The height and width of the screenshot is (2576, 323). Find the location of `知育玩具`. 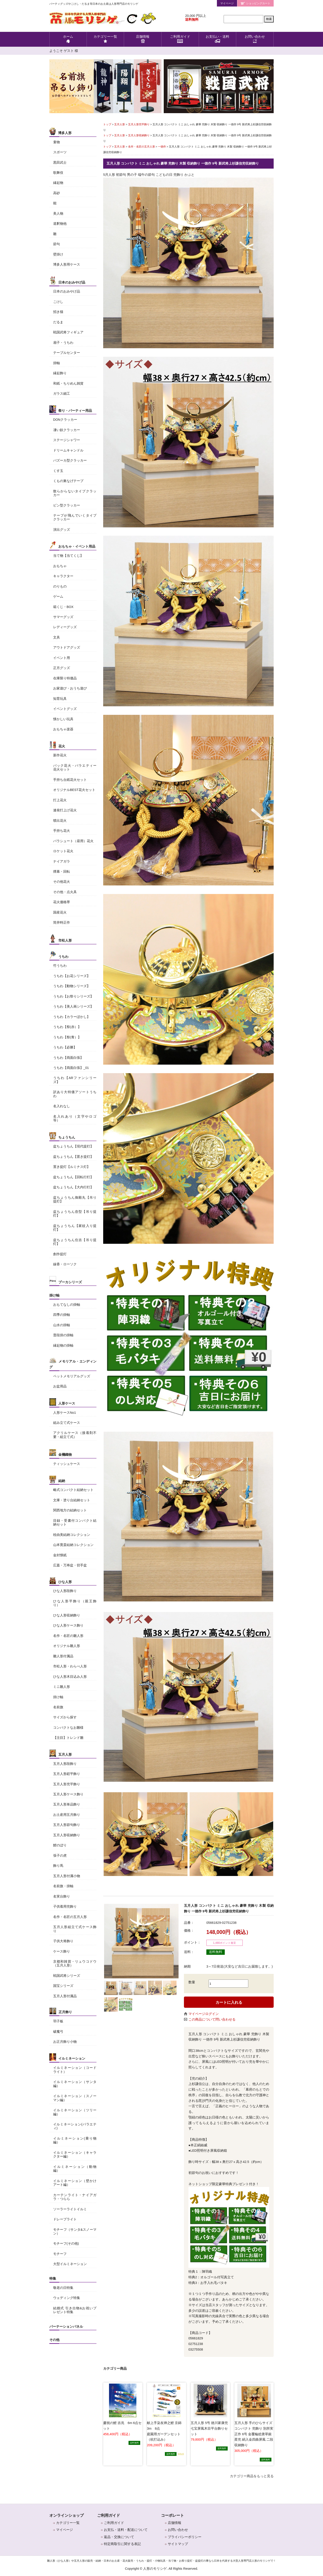

知育玩具 is located at coordinates (60, 698).